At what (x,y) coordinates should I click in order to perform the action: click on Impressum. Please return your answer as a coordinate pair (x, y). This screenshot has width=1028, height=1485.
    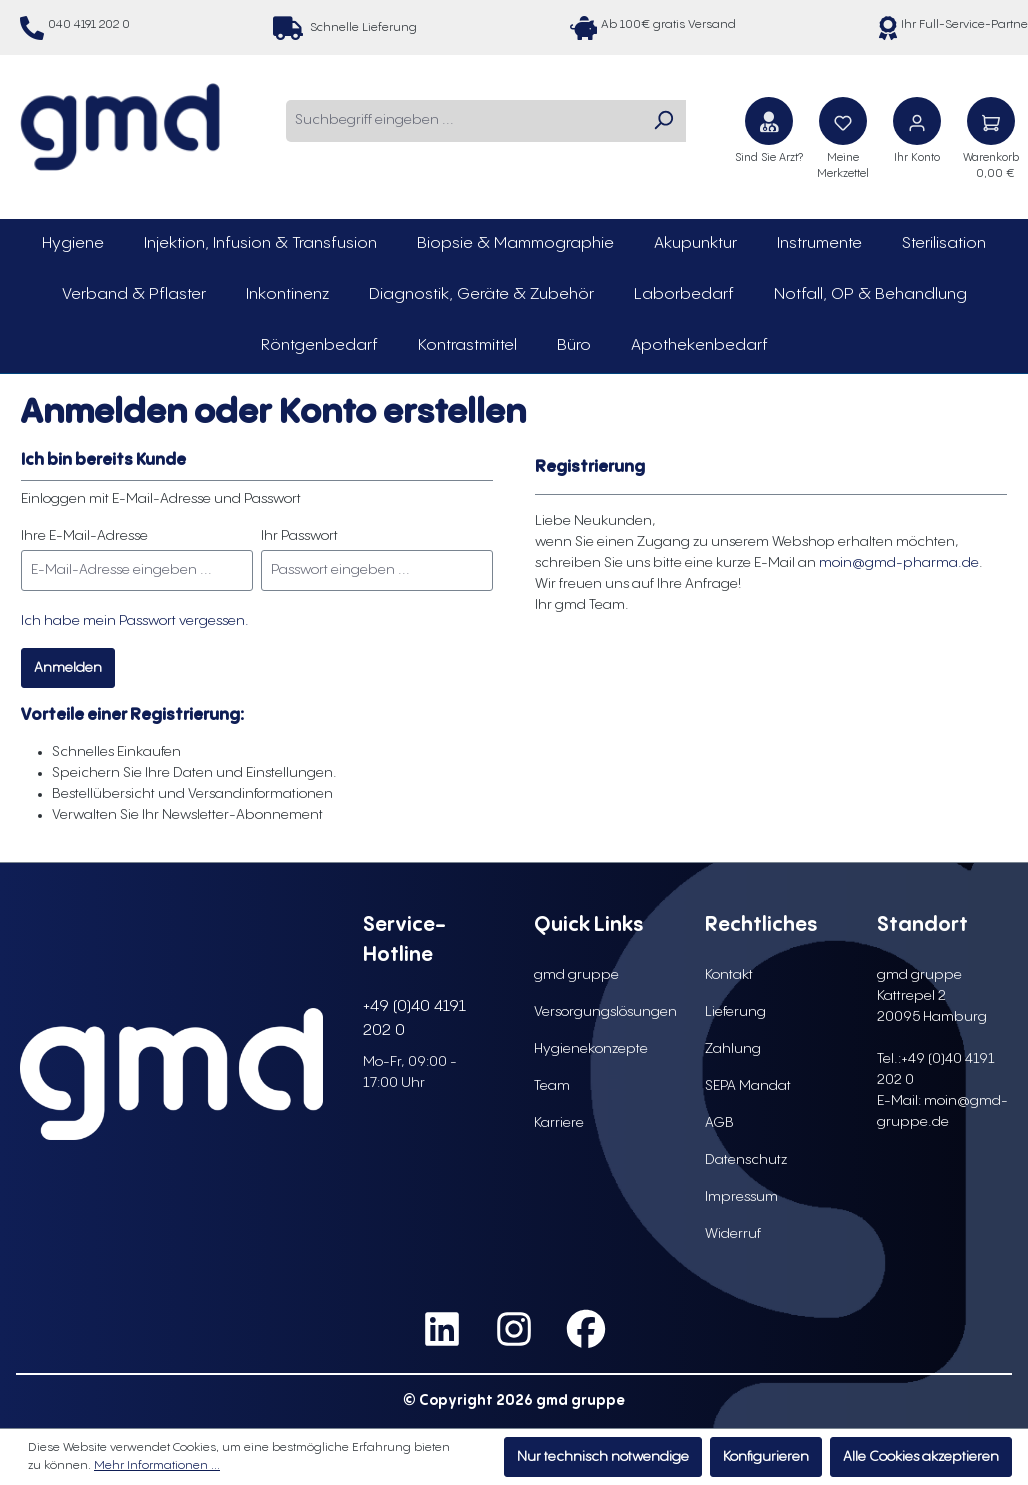
    Looking at the image, I should click on (741, 1197).